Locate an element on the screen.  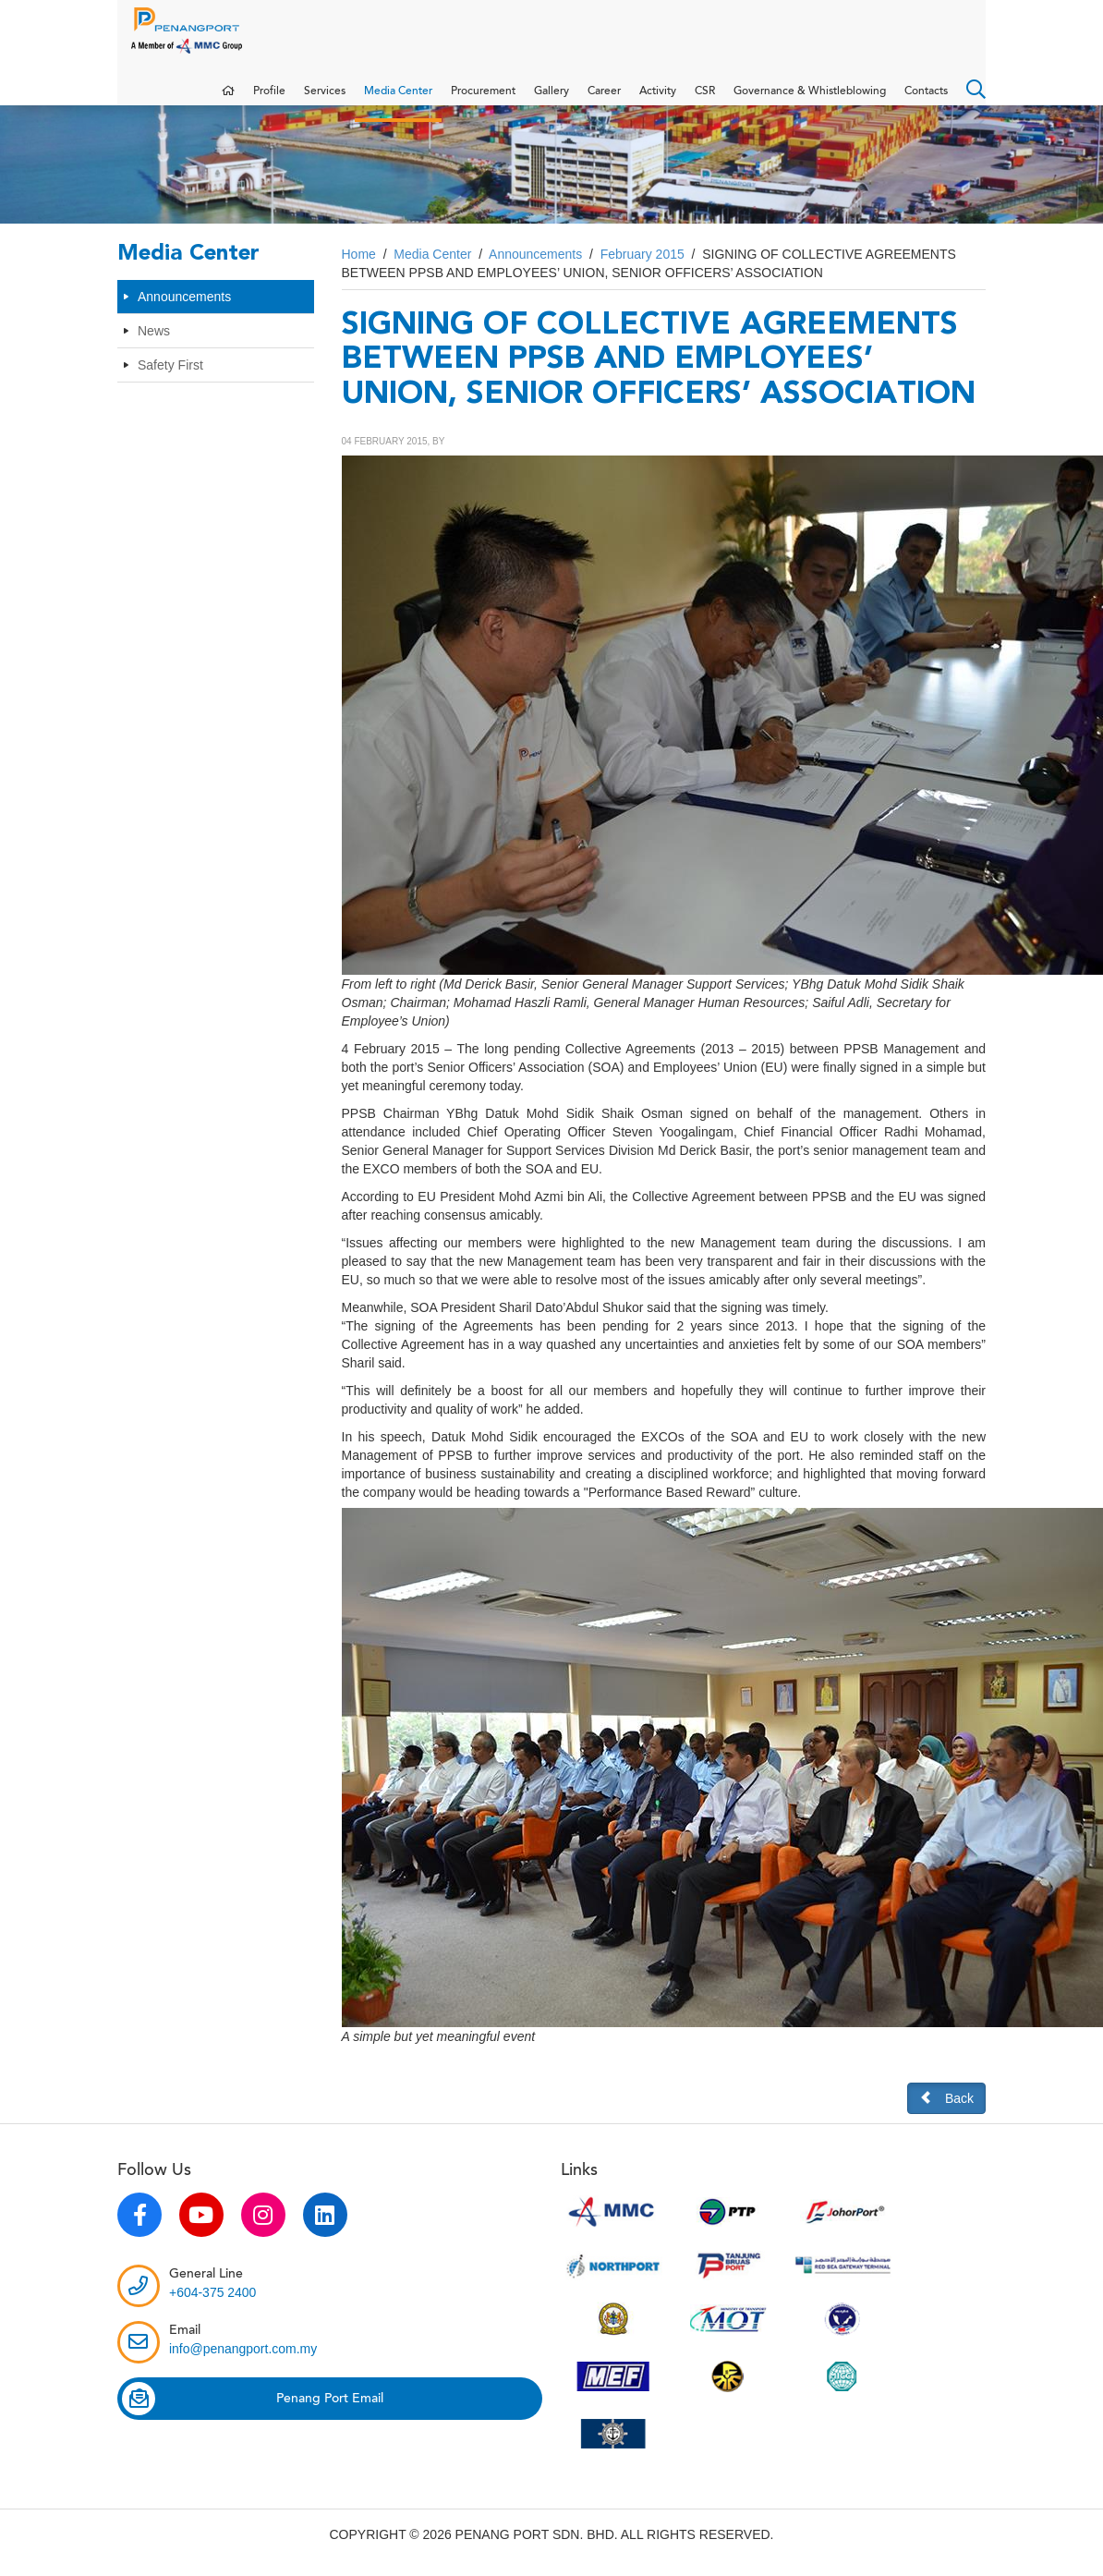
Career is located at coordinates (604, 99).